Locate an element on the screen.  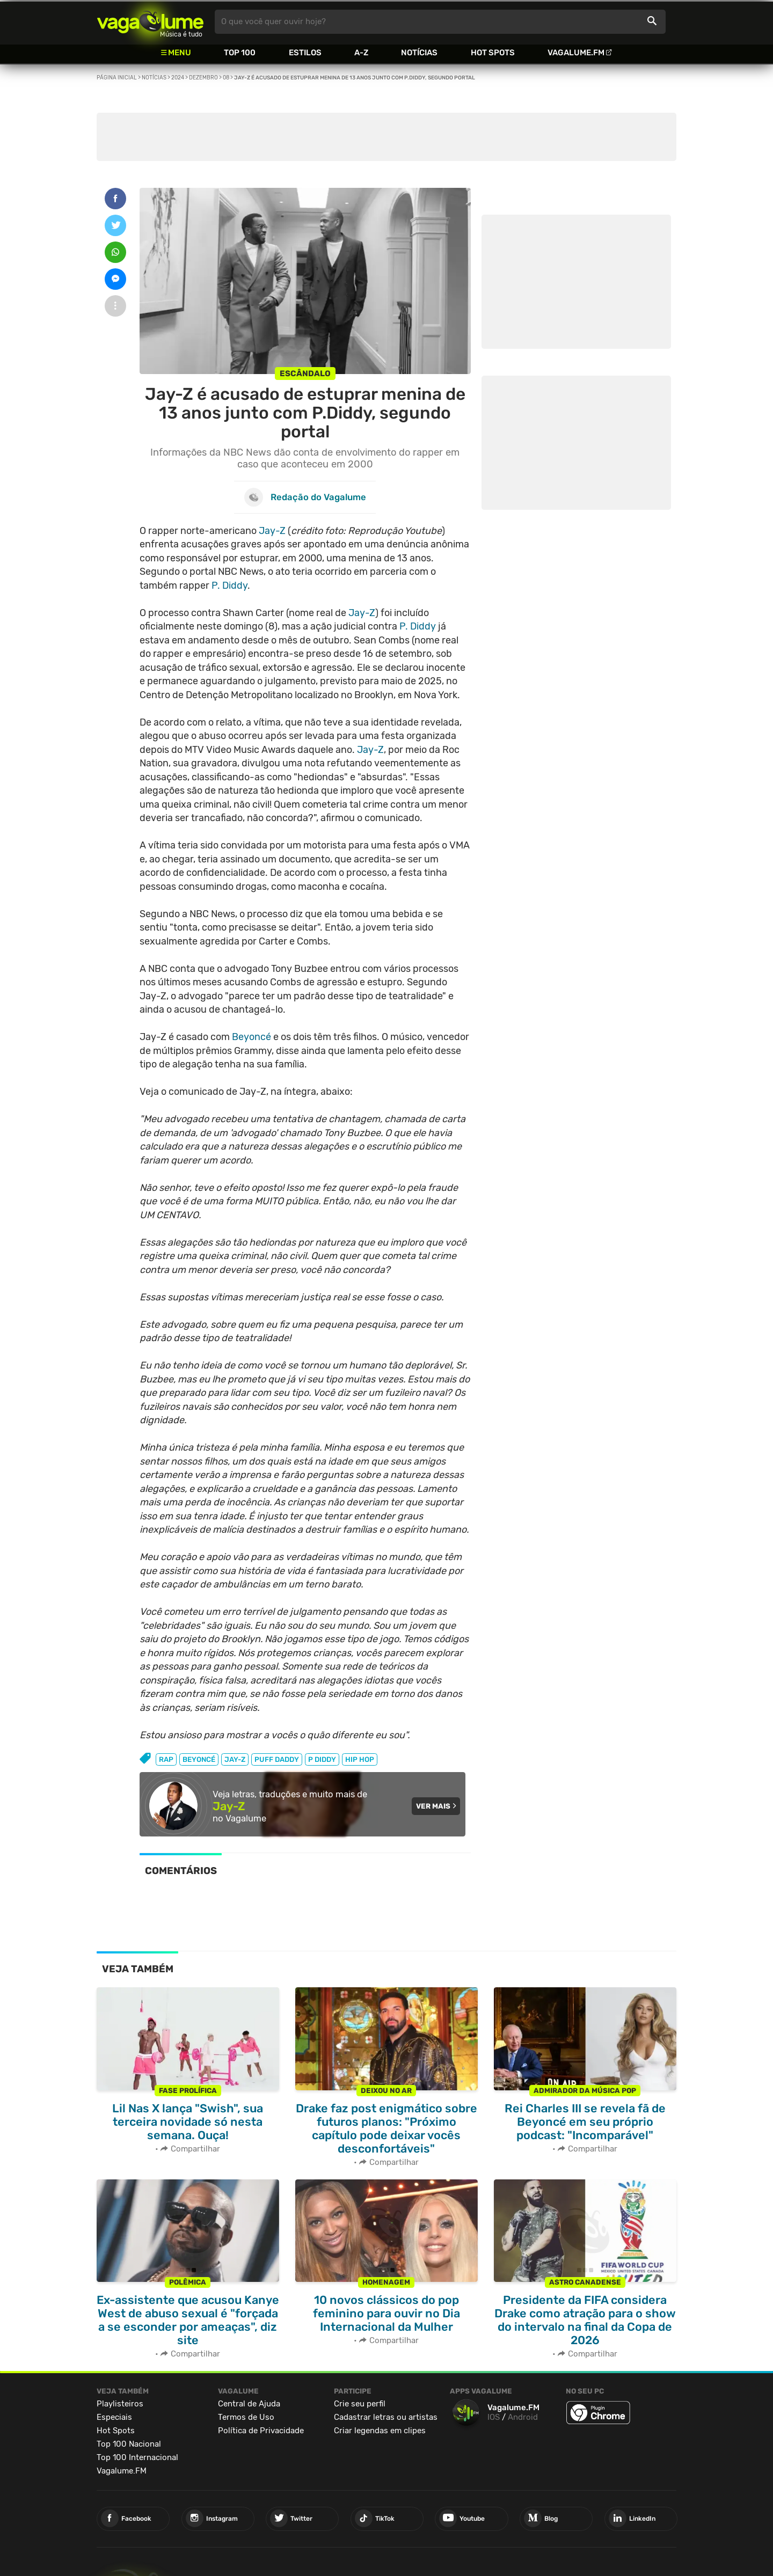
beyoncé is located at coordinates (199, 1759).